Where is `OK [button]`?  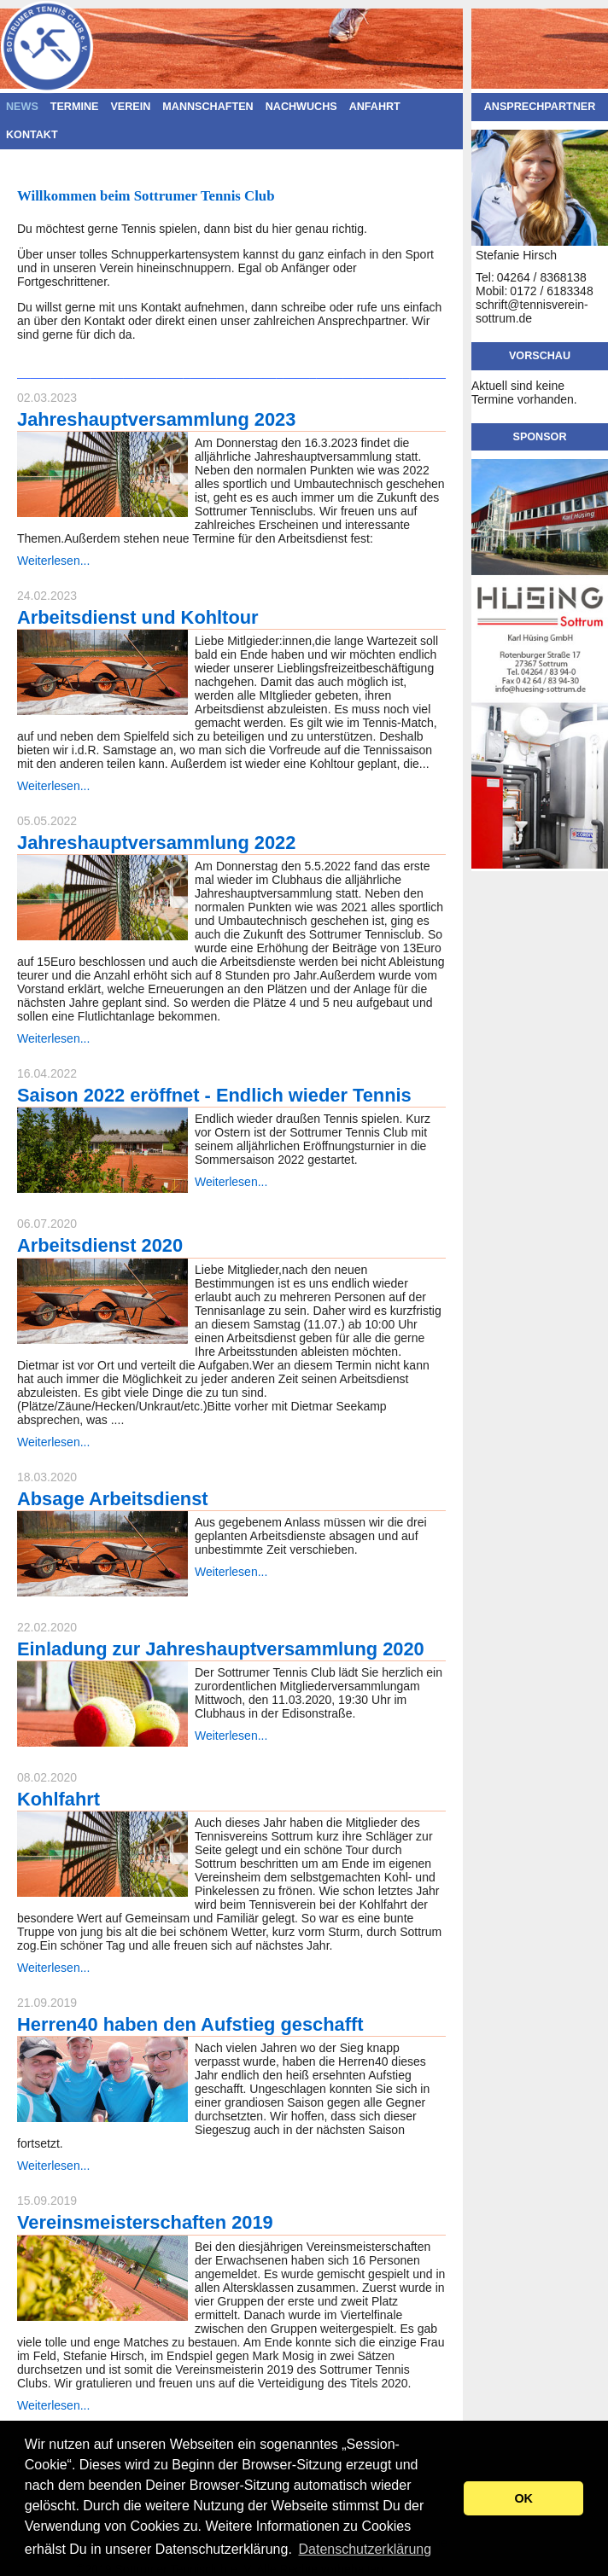 OK [button] is located at coordinates (523, 2498).